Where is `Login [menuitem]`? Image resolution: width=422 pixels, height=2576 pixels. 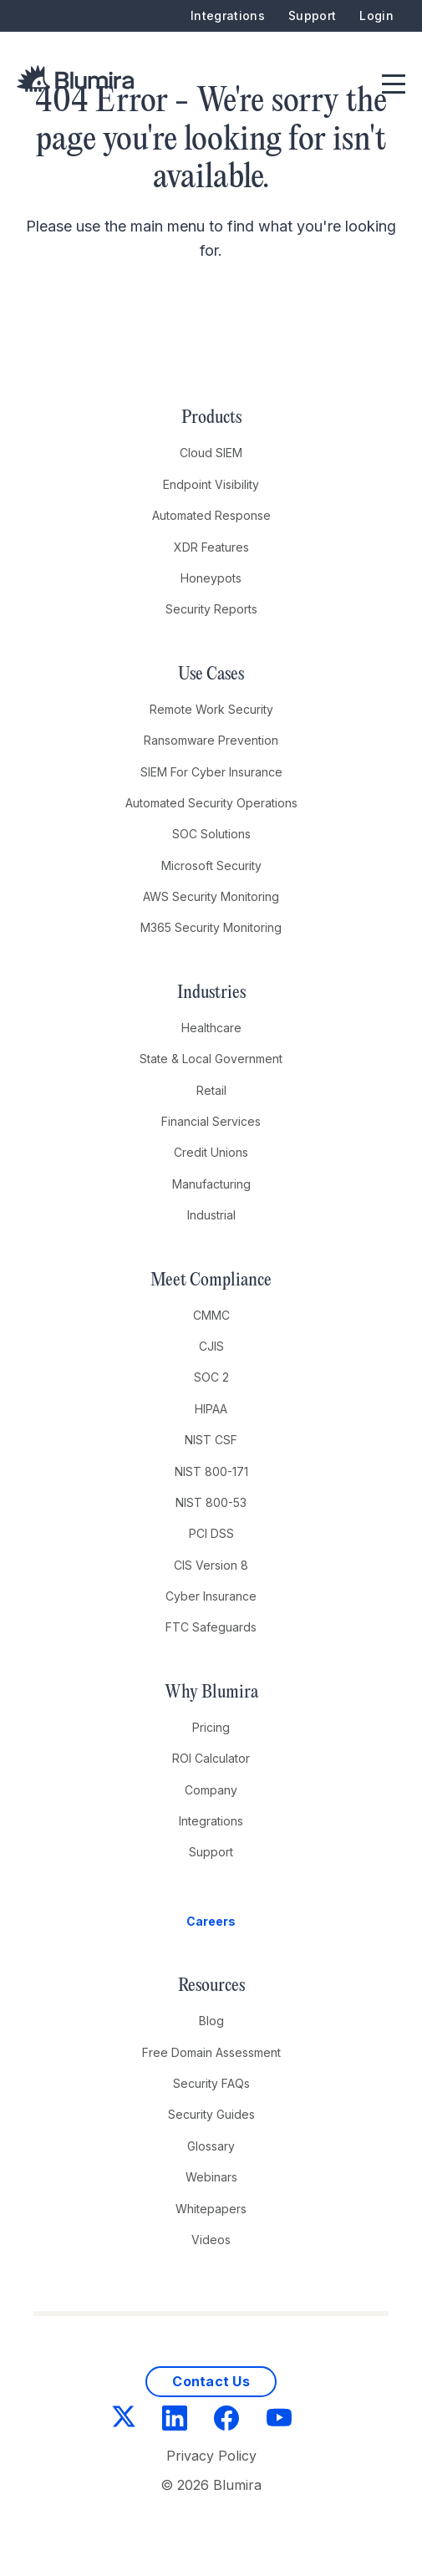 Login [menuitem] is located at coordinates (376, 15).